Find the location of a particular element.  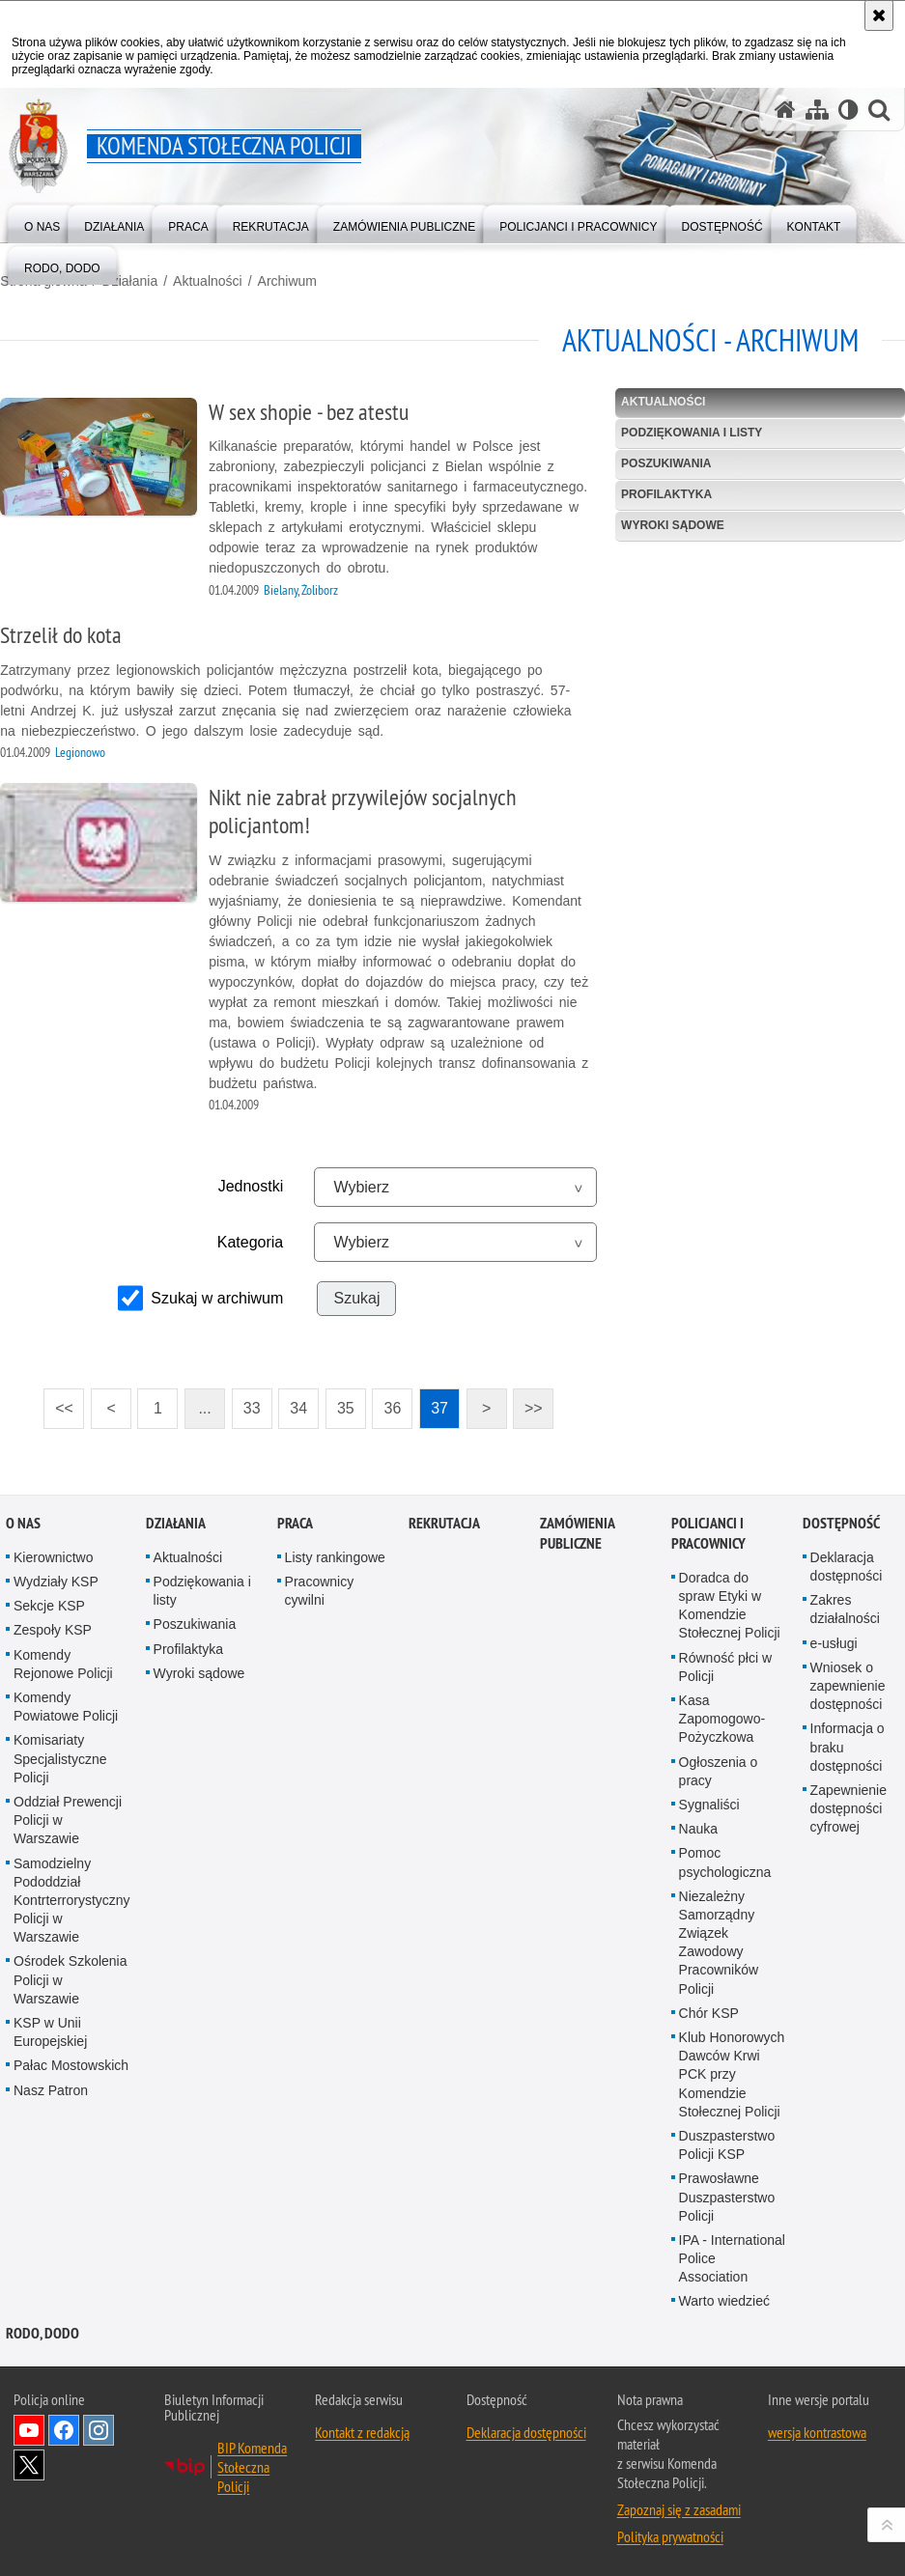

34 is located at coordinates (292, 1402).